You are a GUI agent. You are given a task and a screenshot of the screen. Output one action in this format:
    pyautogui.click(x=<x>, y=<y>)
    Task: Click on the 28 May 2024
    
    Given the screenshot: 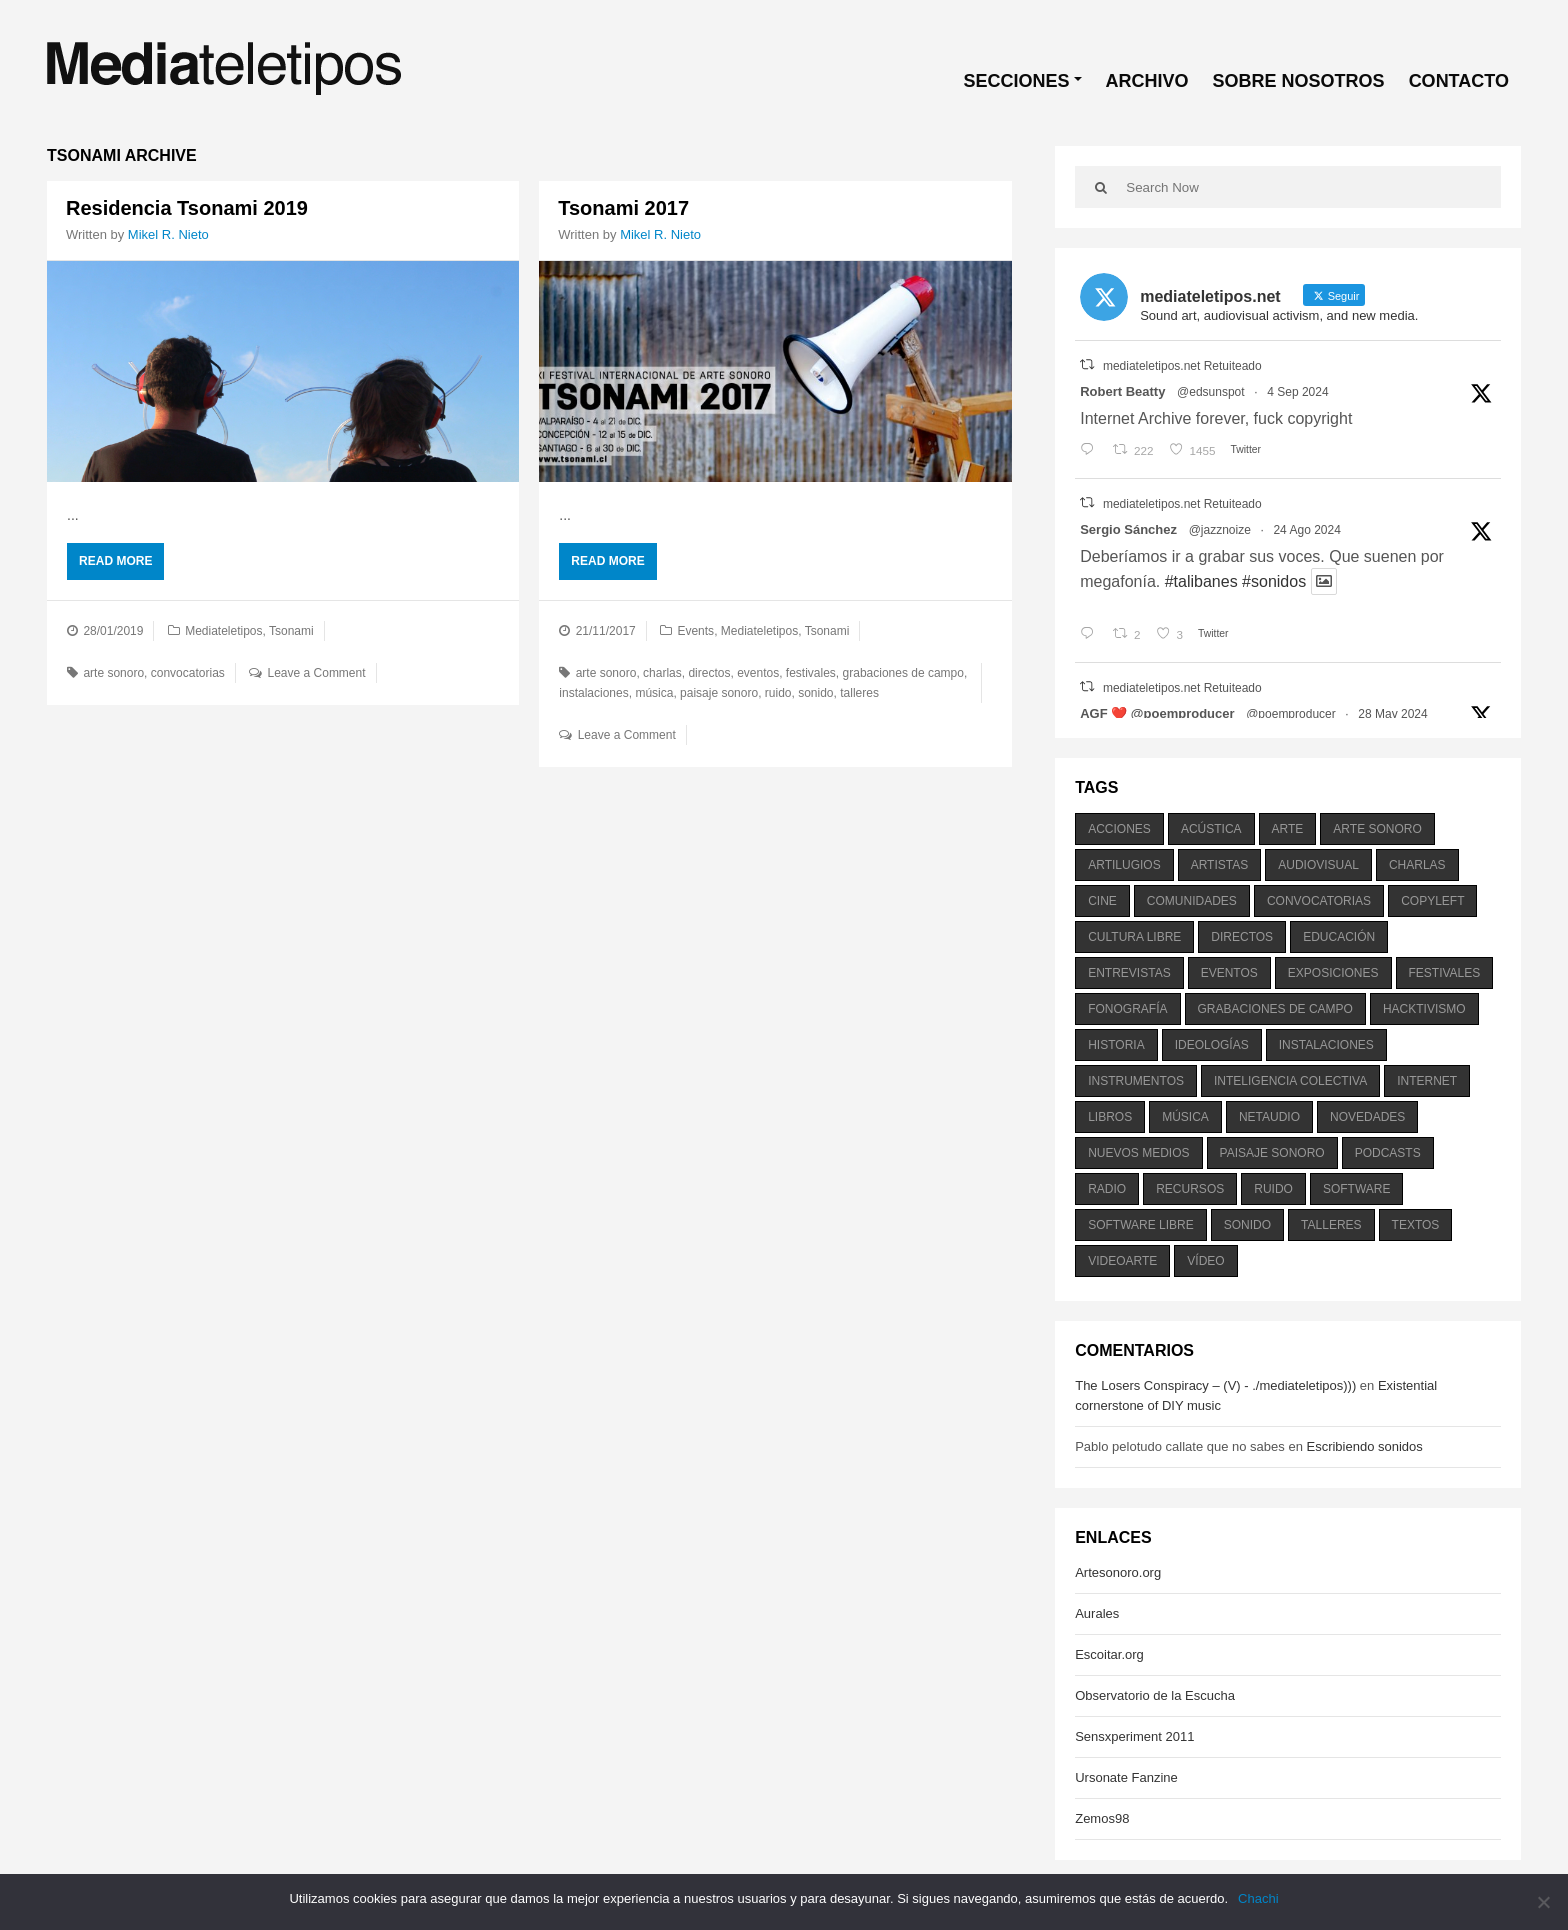 What is the action you would take?
    pyautogui.click(x=1392, y=714)
    